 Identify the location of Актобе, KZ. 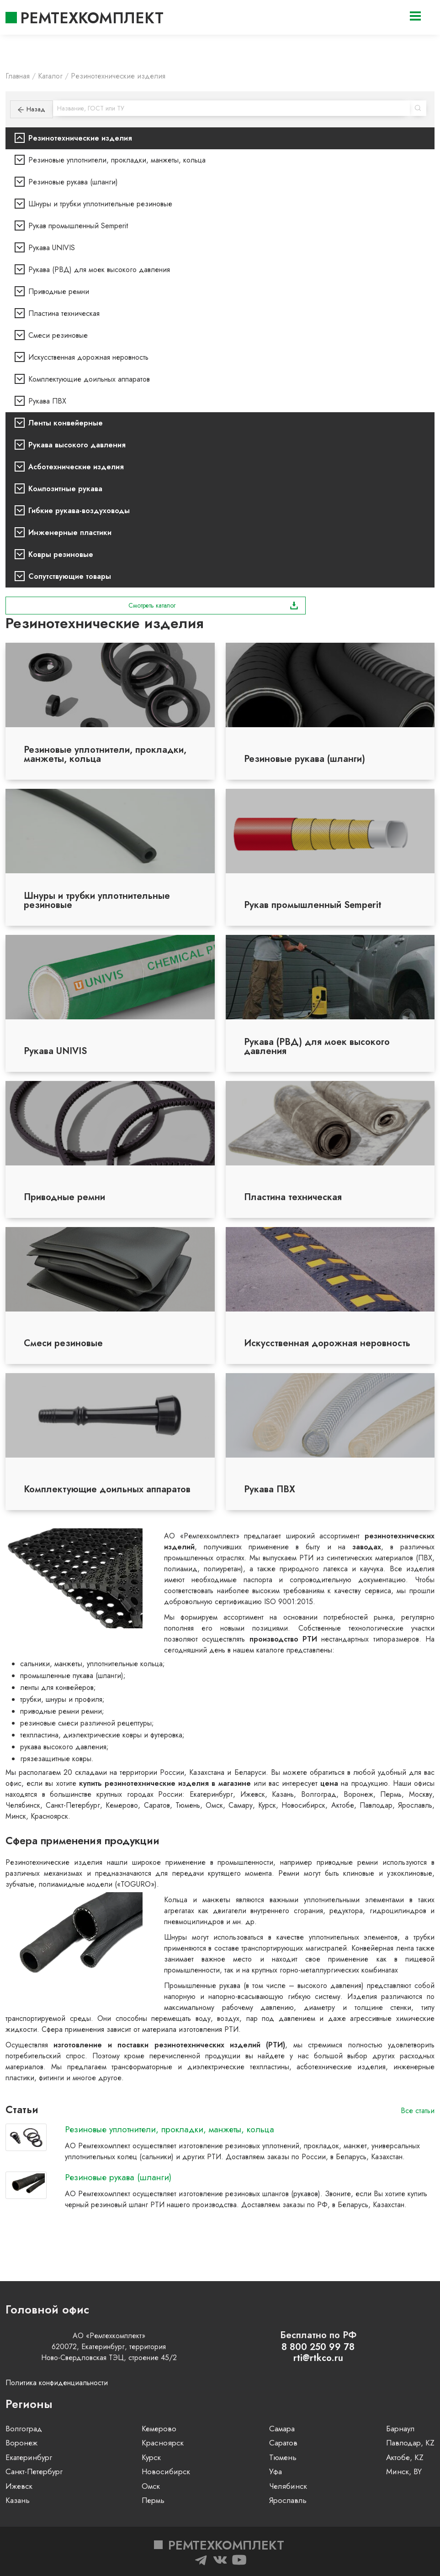
(405, 2457).